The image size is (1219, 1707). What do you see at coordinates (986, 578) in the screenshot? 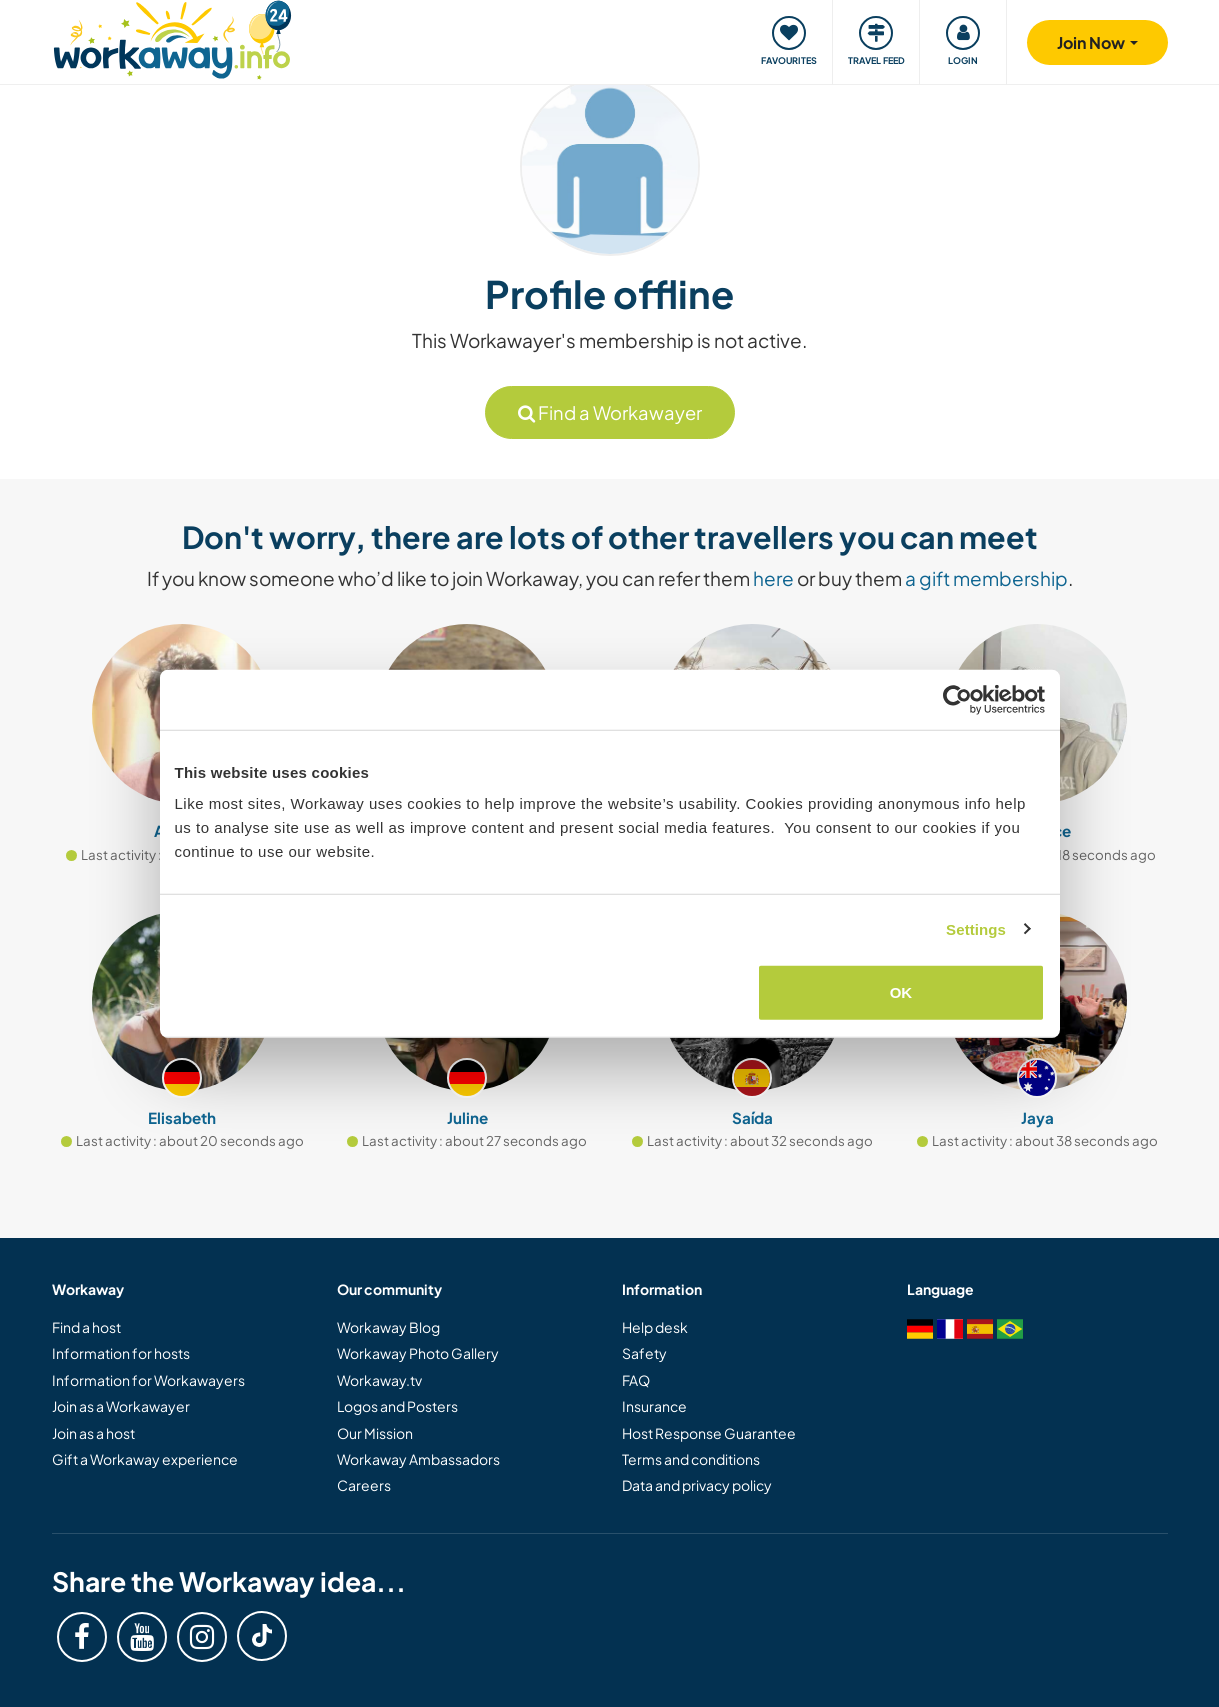
I see `a gift membership` at bounding box center [986, 578].